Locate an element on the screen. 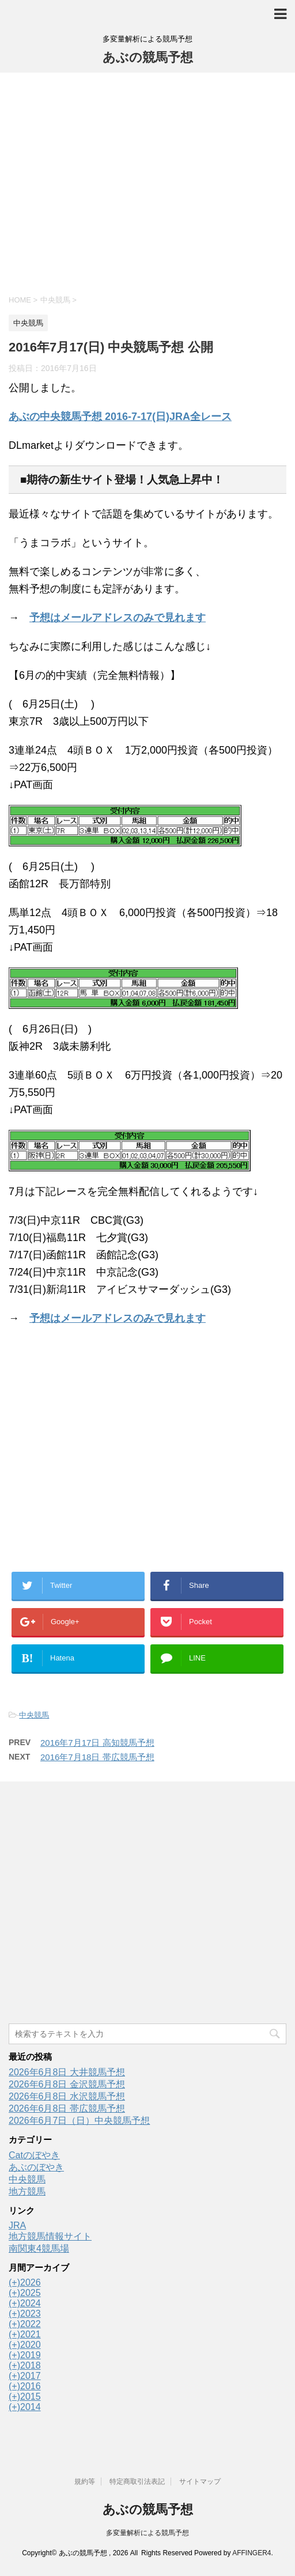 The height and width of the screenshot is (2576, 295). 規約等 is located at coordinates (84, 2481).